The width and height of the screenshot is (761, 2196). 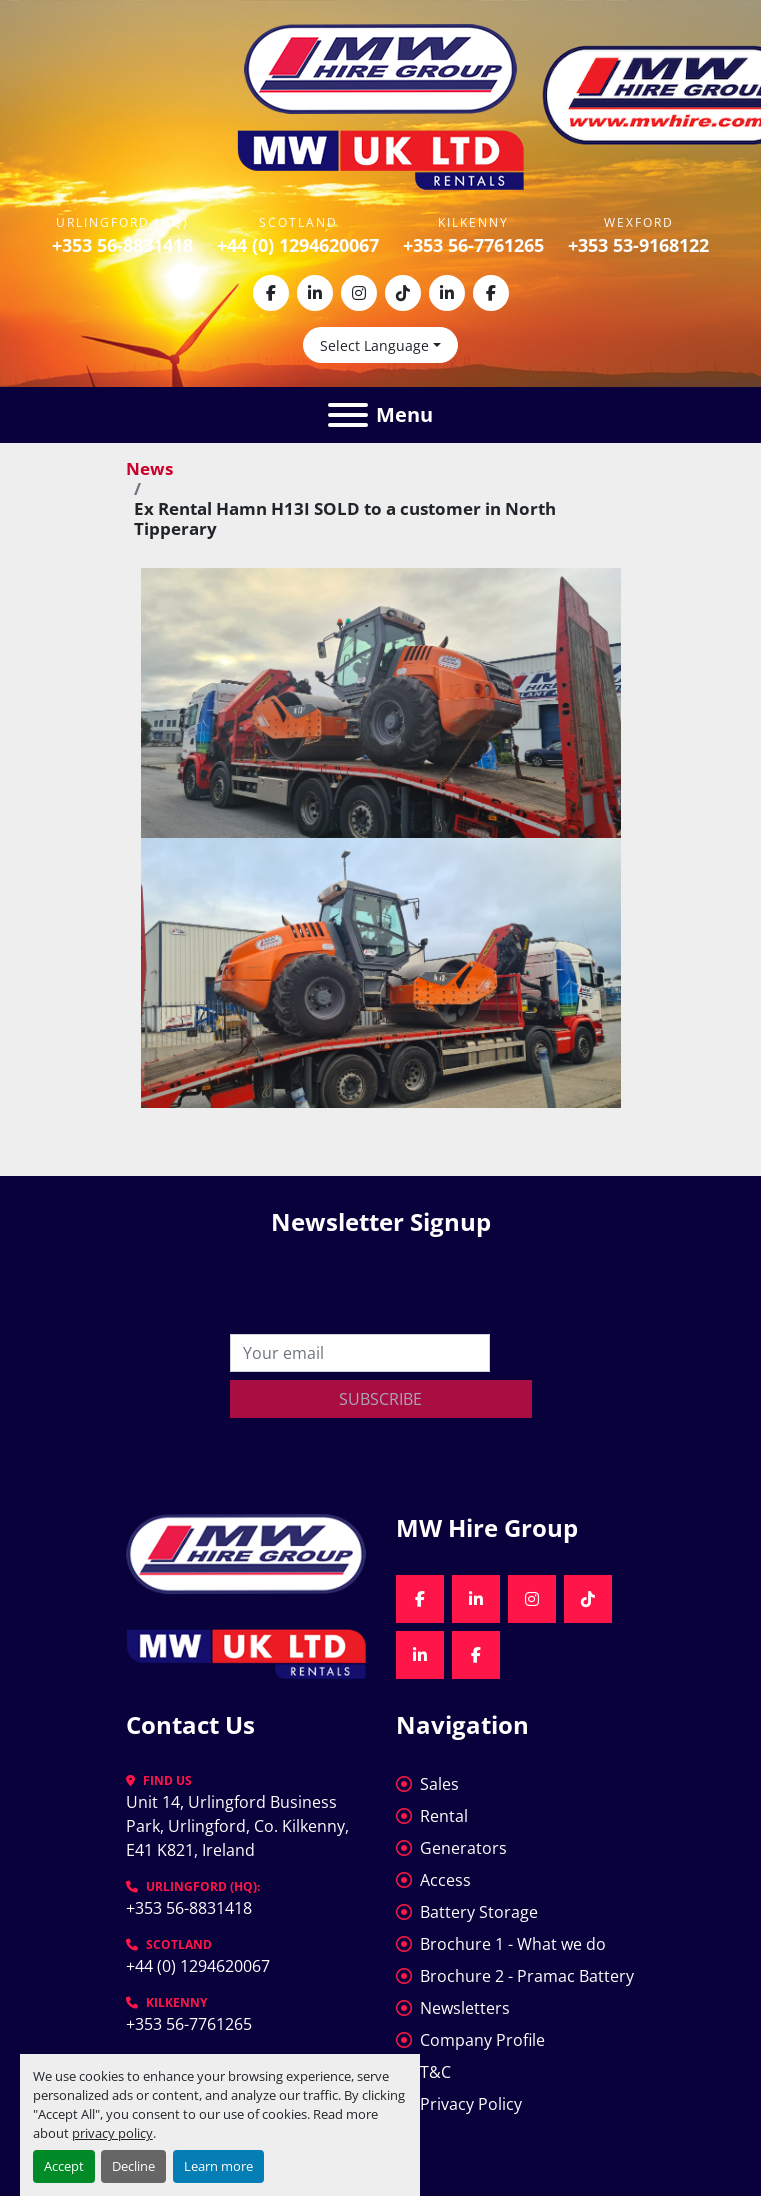 I want to click on Generators, so click(x=463, y=1848).